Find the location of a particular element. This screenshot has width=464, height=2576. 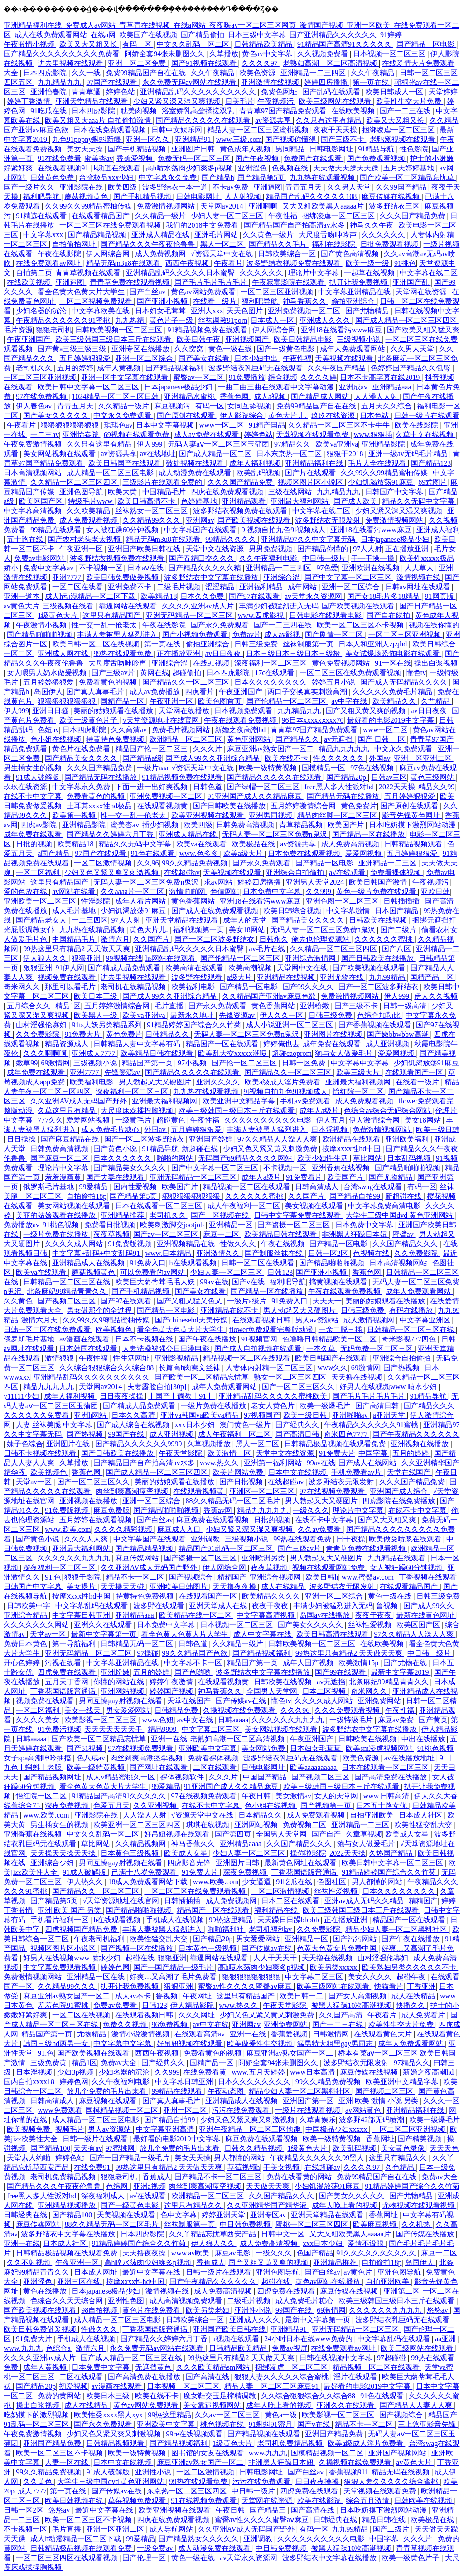

欧美做爰性生交视频 is located at coordinates (260, 2043).